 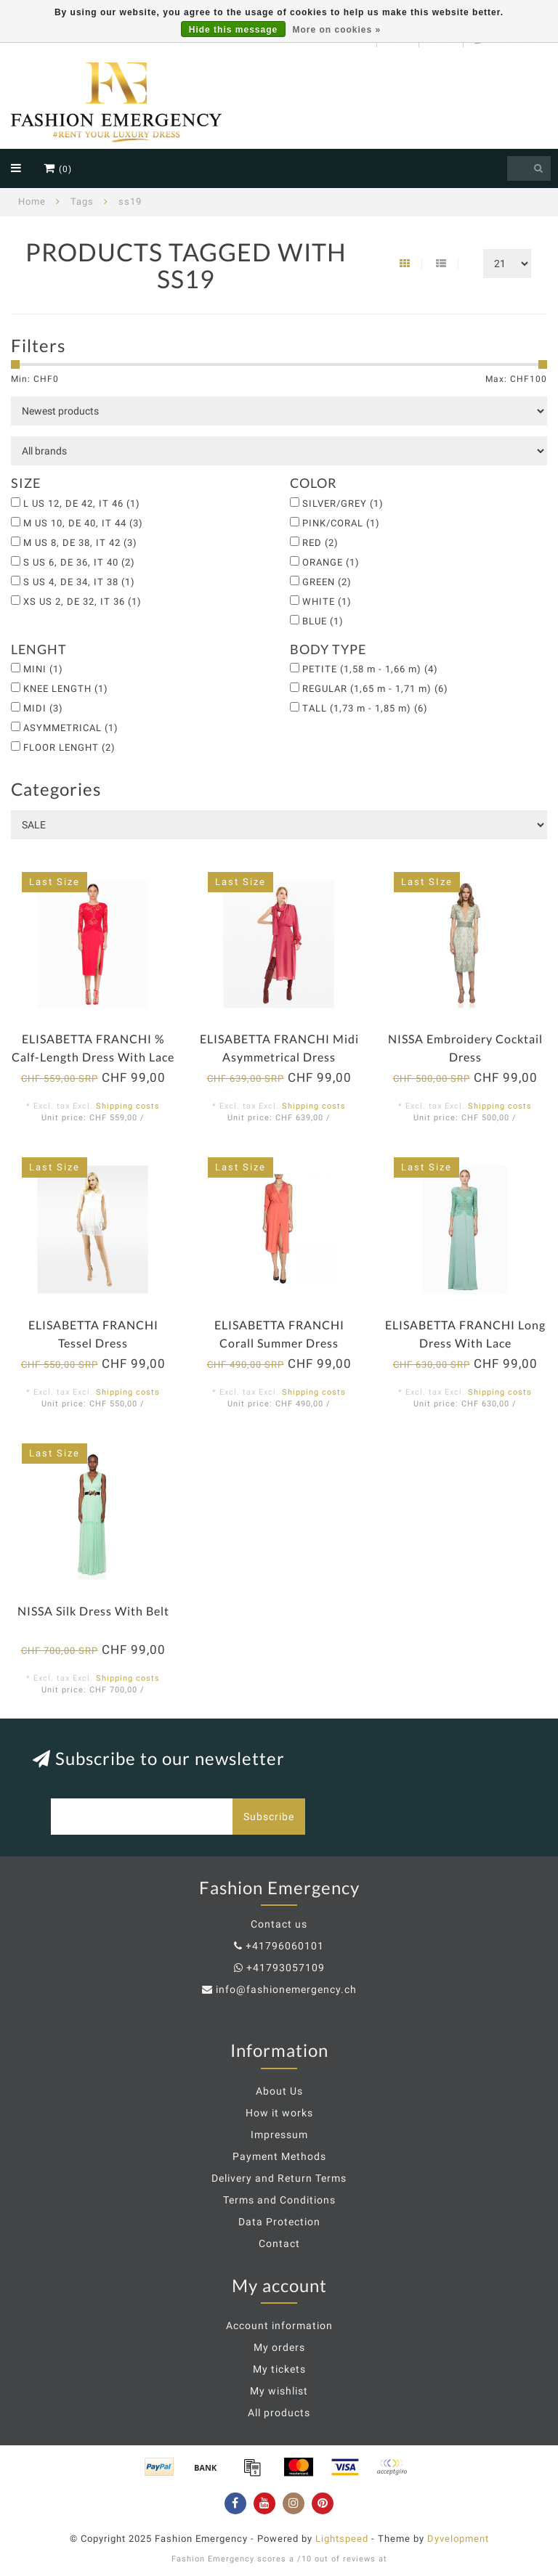 What do you see at coordinates (343, 503) in the screenshot?
I see `SILVER/GREY` at bounding box center [343, 503].